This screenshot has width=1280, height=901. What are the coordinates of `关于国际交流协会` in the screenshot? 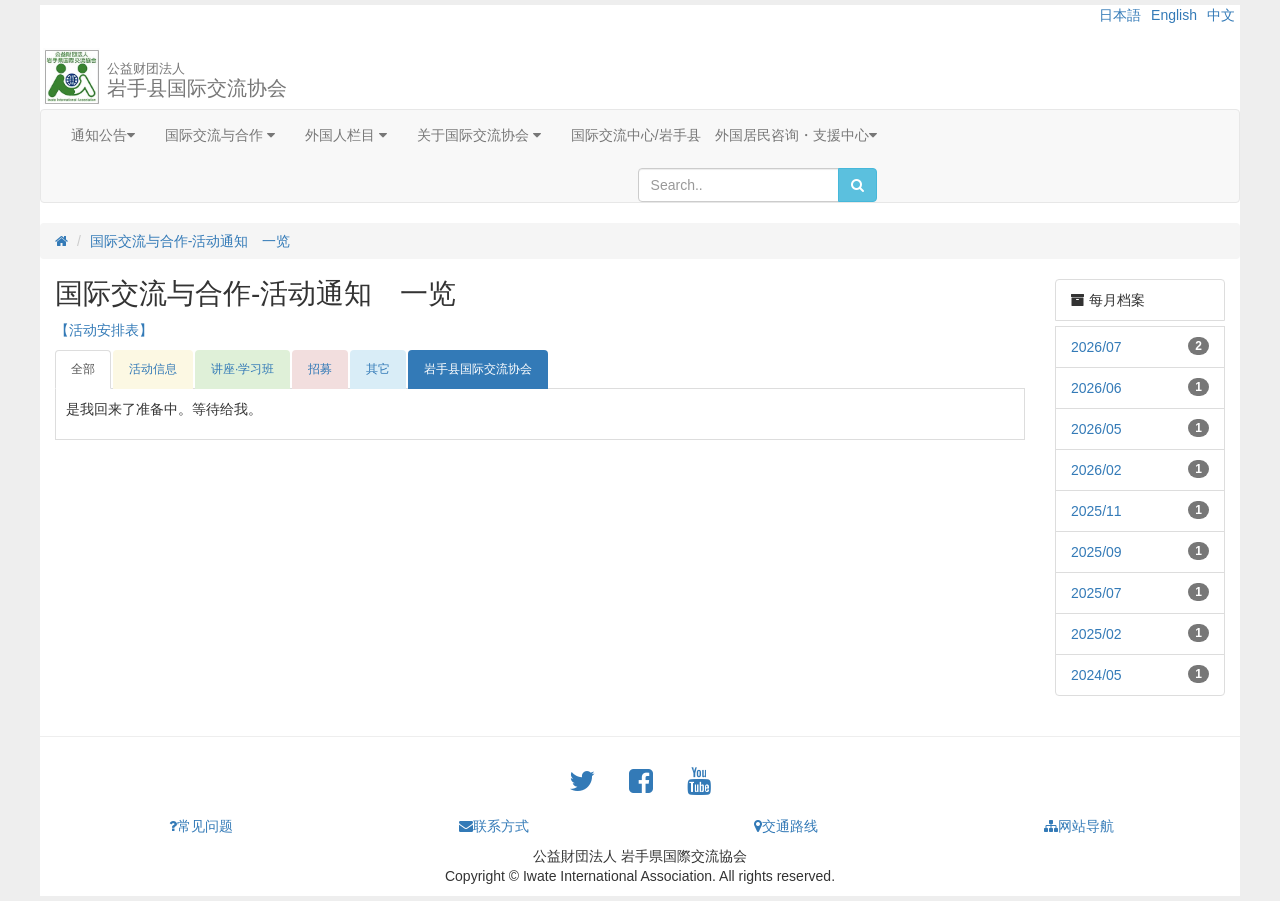 It's located at (479, 135).